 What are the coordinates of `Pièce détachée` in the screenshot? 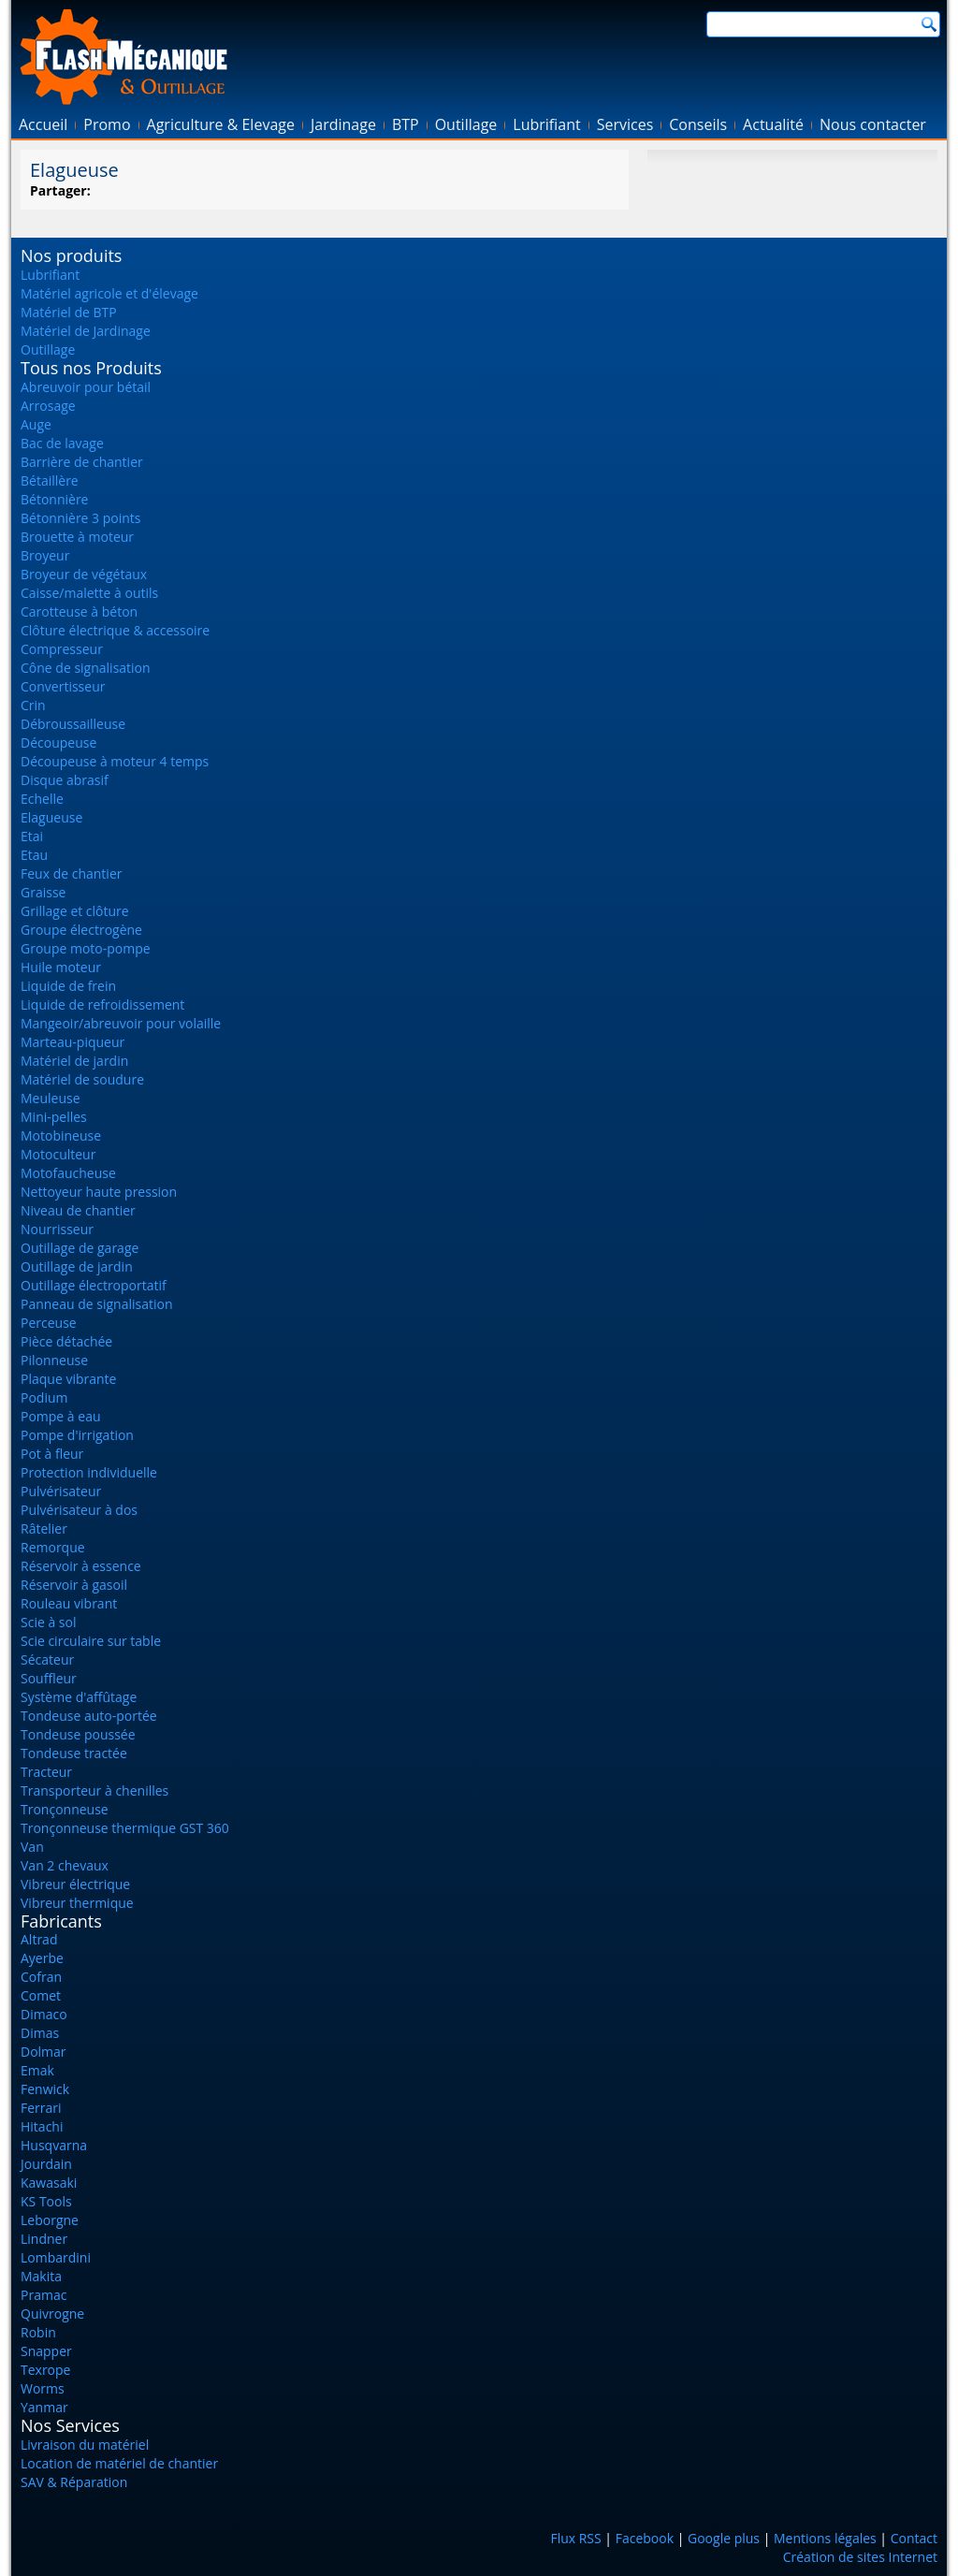 It's located at (66, 1341).